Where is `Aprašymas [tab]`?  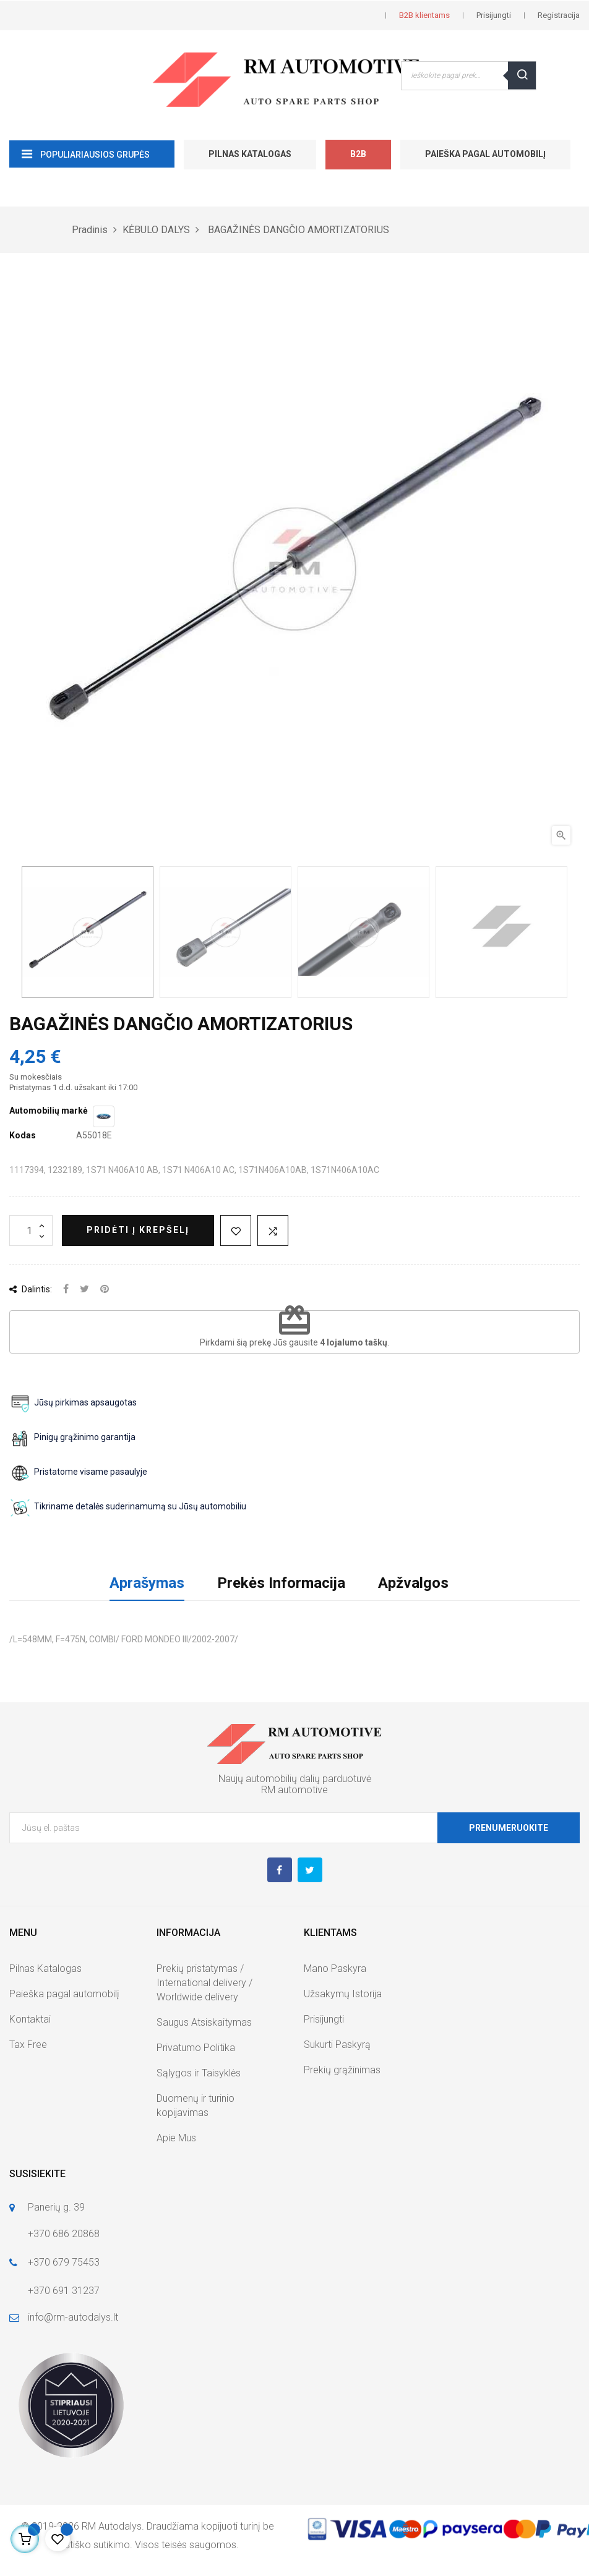 Aprašymas [tab] is located at coordinates (147, 1583).